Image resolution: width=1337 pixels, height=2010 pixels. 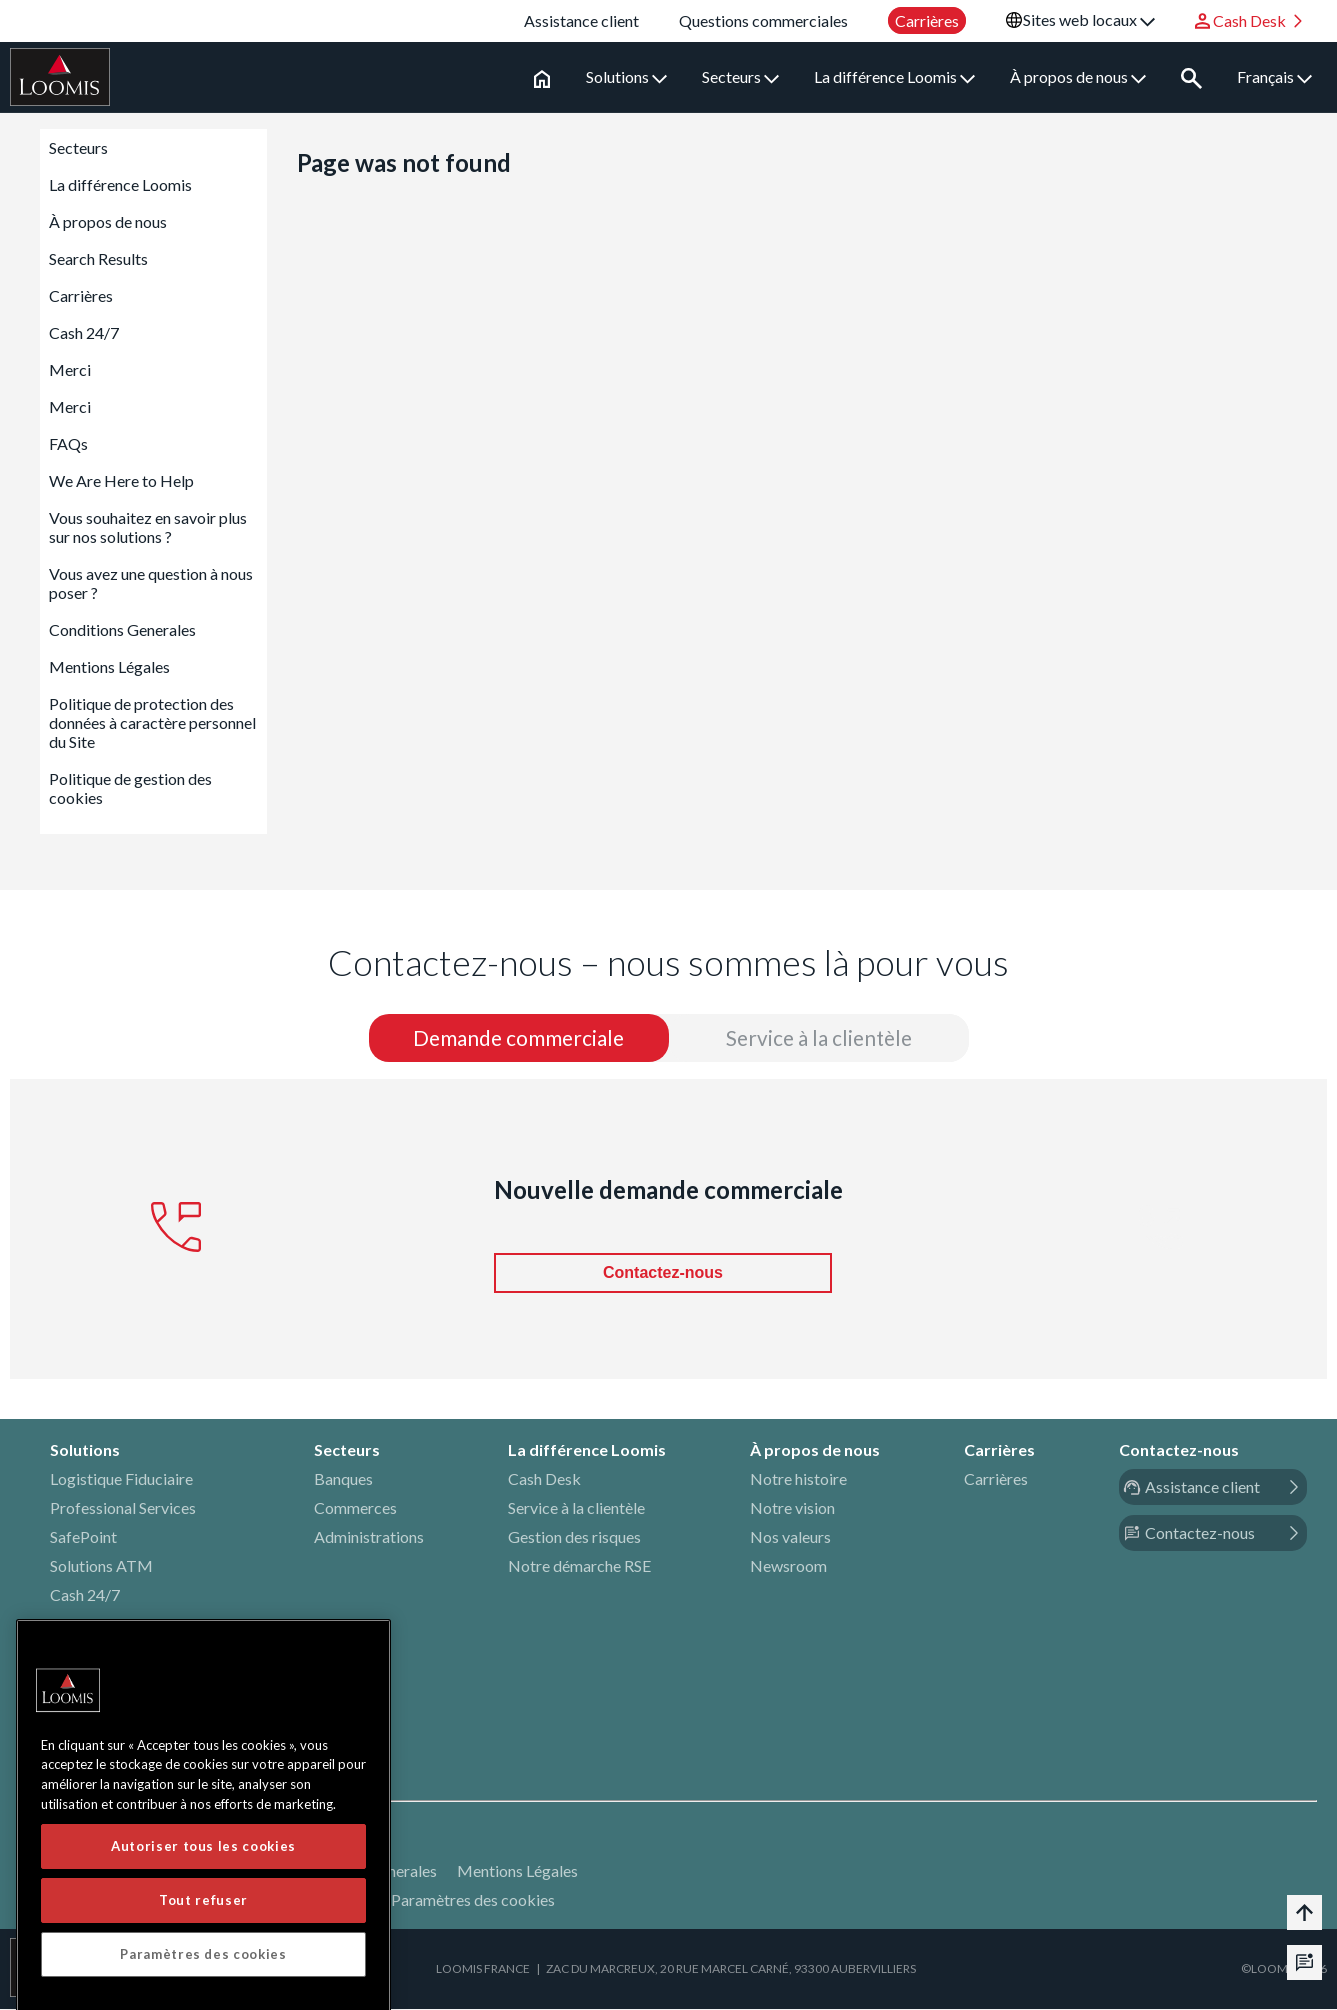 I want to click on Notre démarche RSE, so click(x=579, y=1566).